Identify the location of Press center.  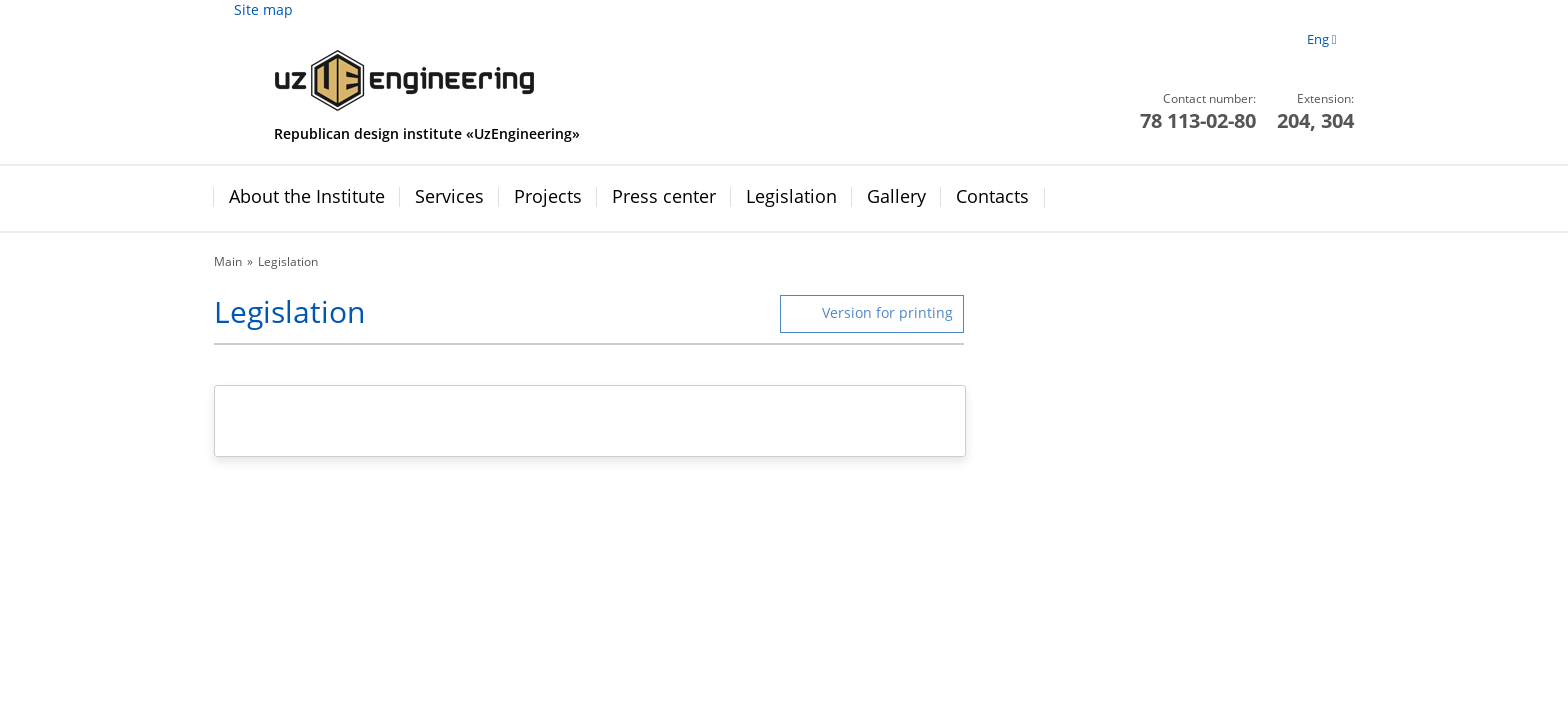
(664, 196).